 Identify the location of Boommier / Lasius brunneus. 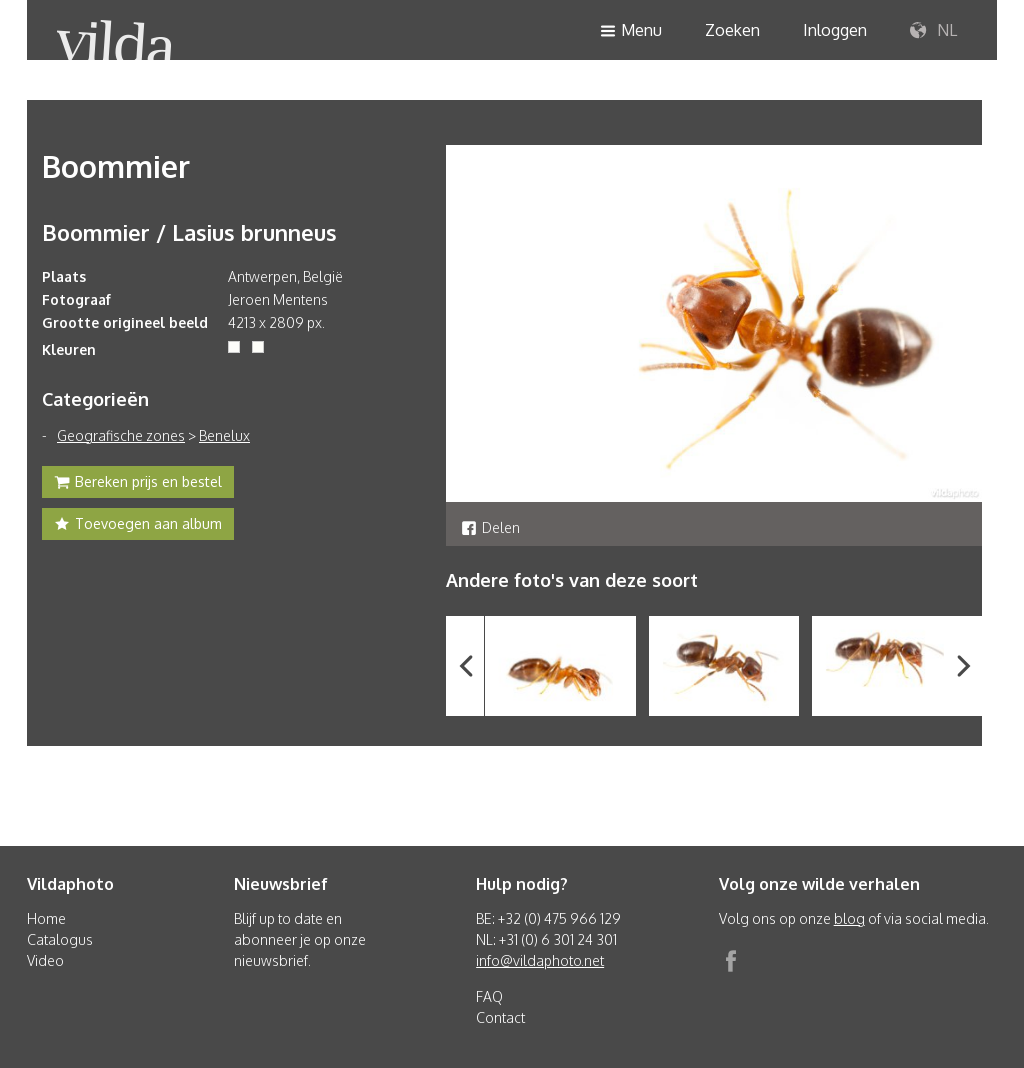
(189, 232).